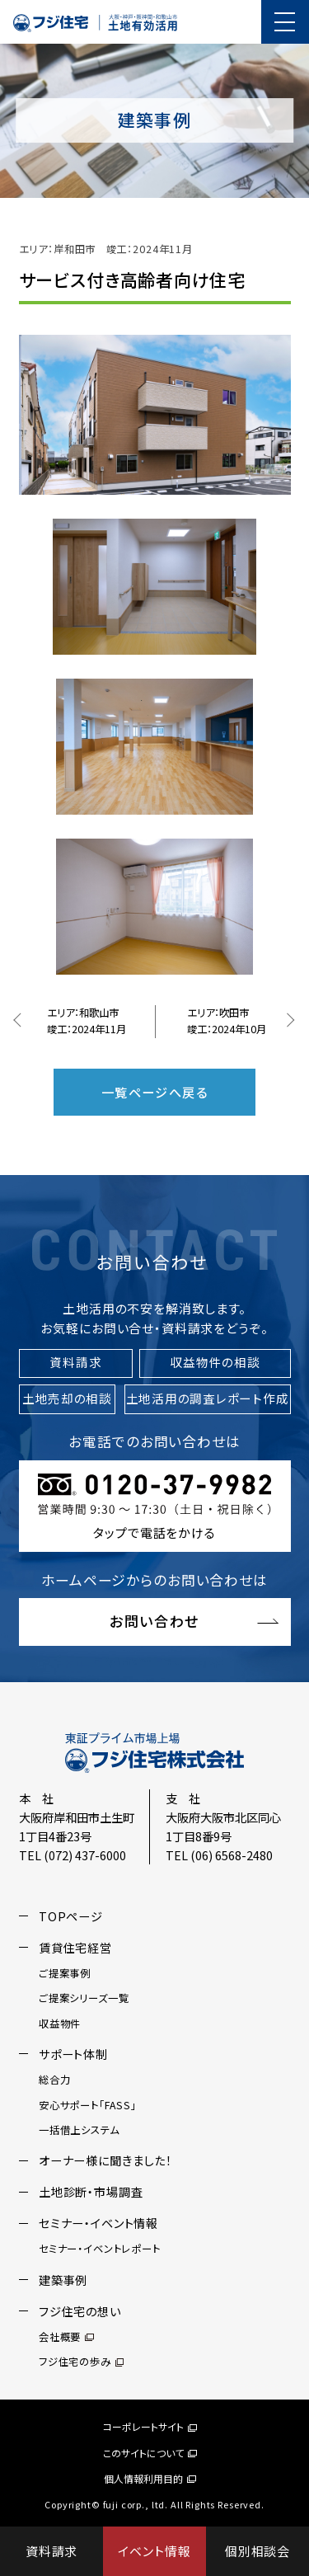 Image resolution: width=309 pixels, height=2576 pixels. I want to click on オーナー様に聞きました！, so click(105, 2161).